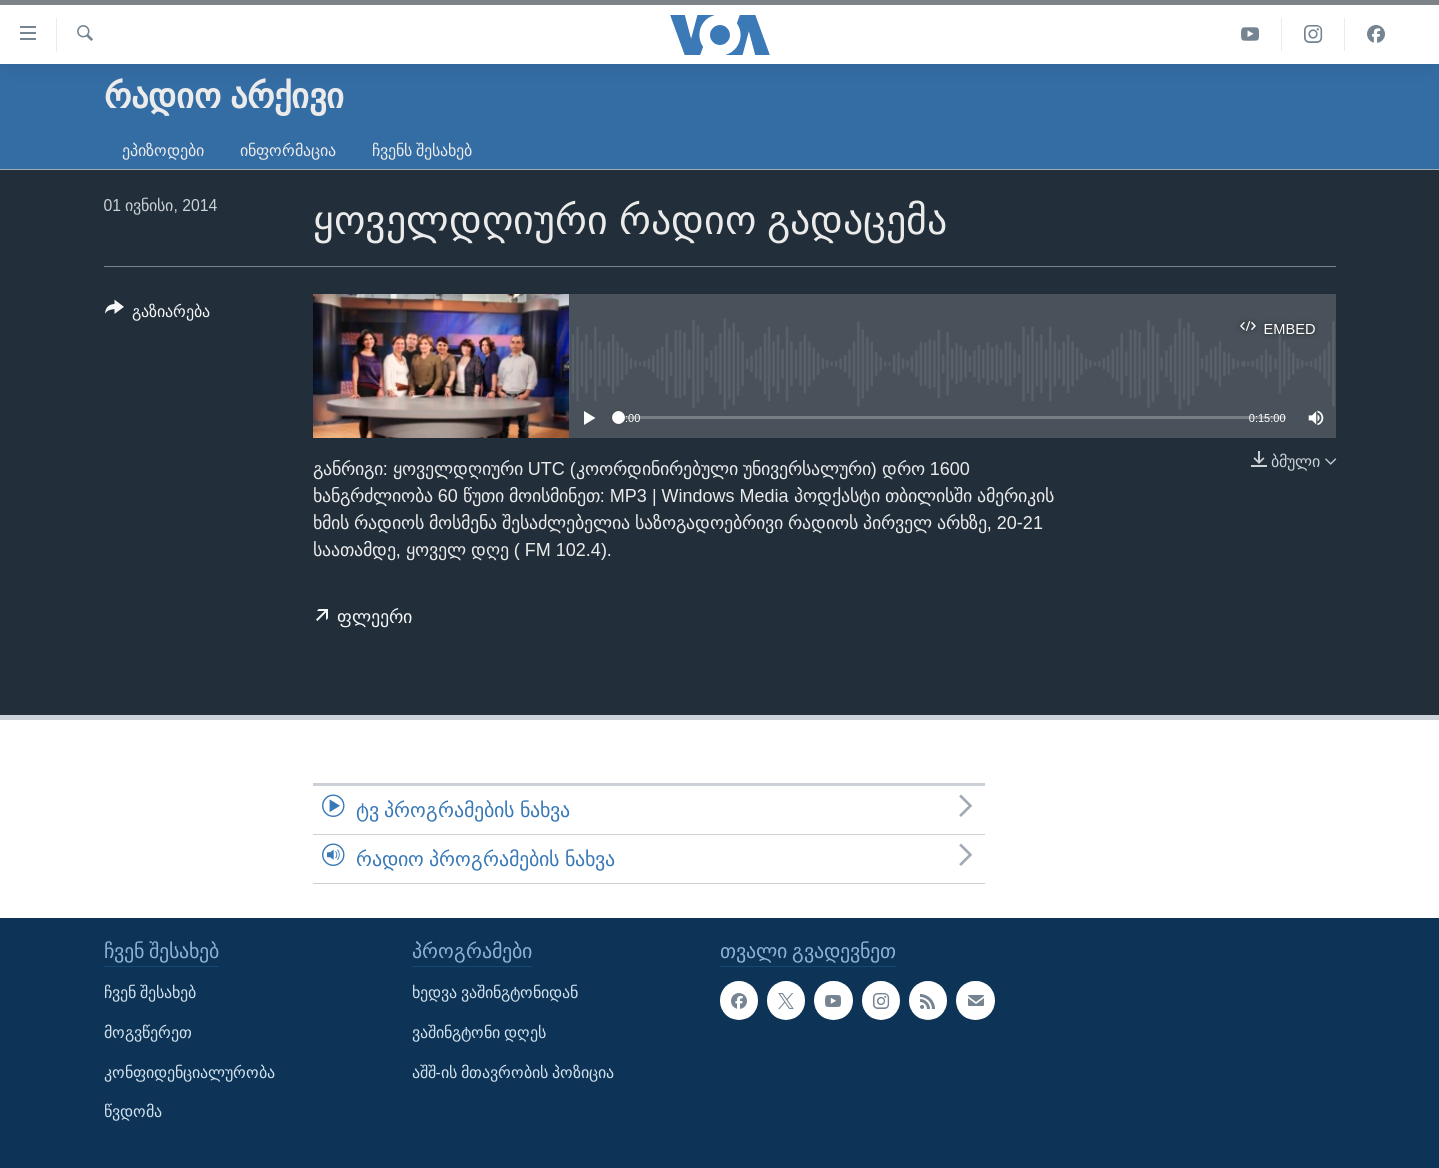 This screenshot has width=1439, height=1168. I want to click on წვდომა, so click(133, 1112).